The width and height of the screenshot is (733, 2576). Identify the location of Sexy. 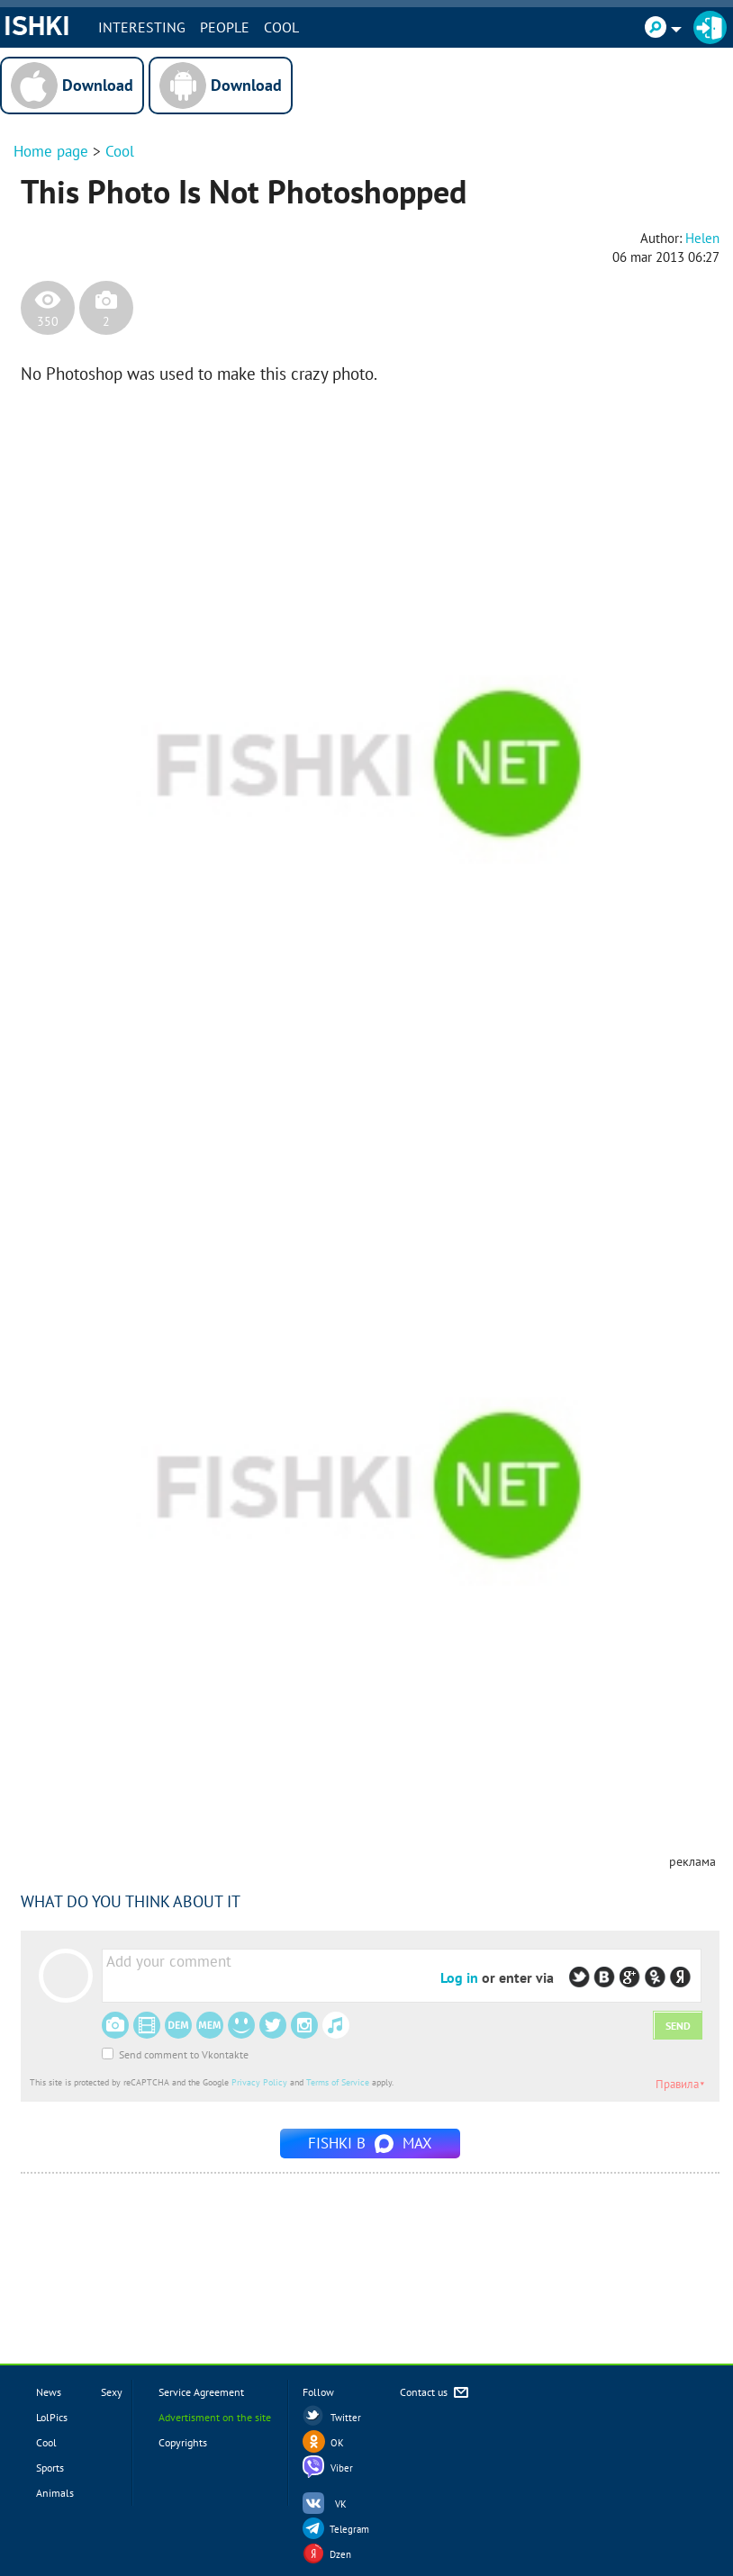
(111, 2392).